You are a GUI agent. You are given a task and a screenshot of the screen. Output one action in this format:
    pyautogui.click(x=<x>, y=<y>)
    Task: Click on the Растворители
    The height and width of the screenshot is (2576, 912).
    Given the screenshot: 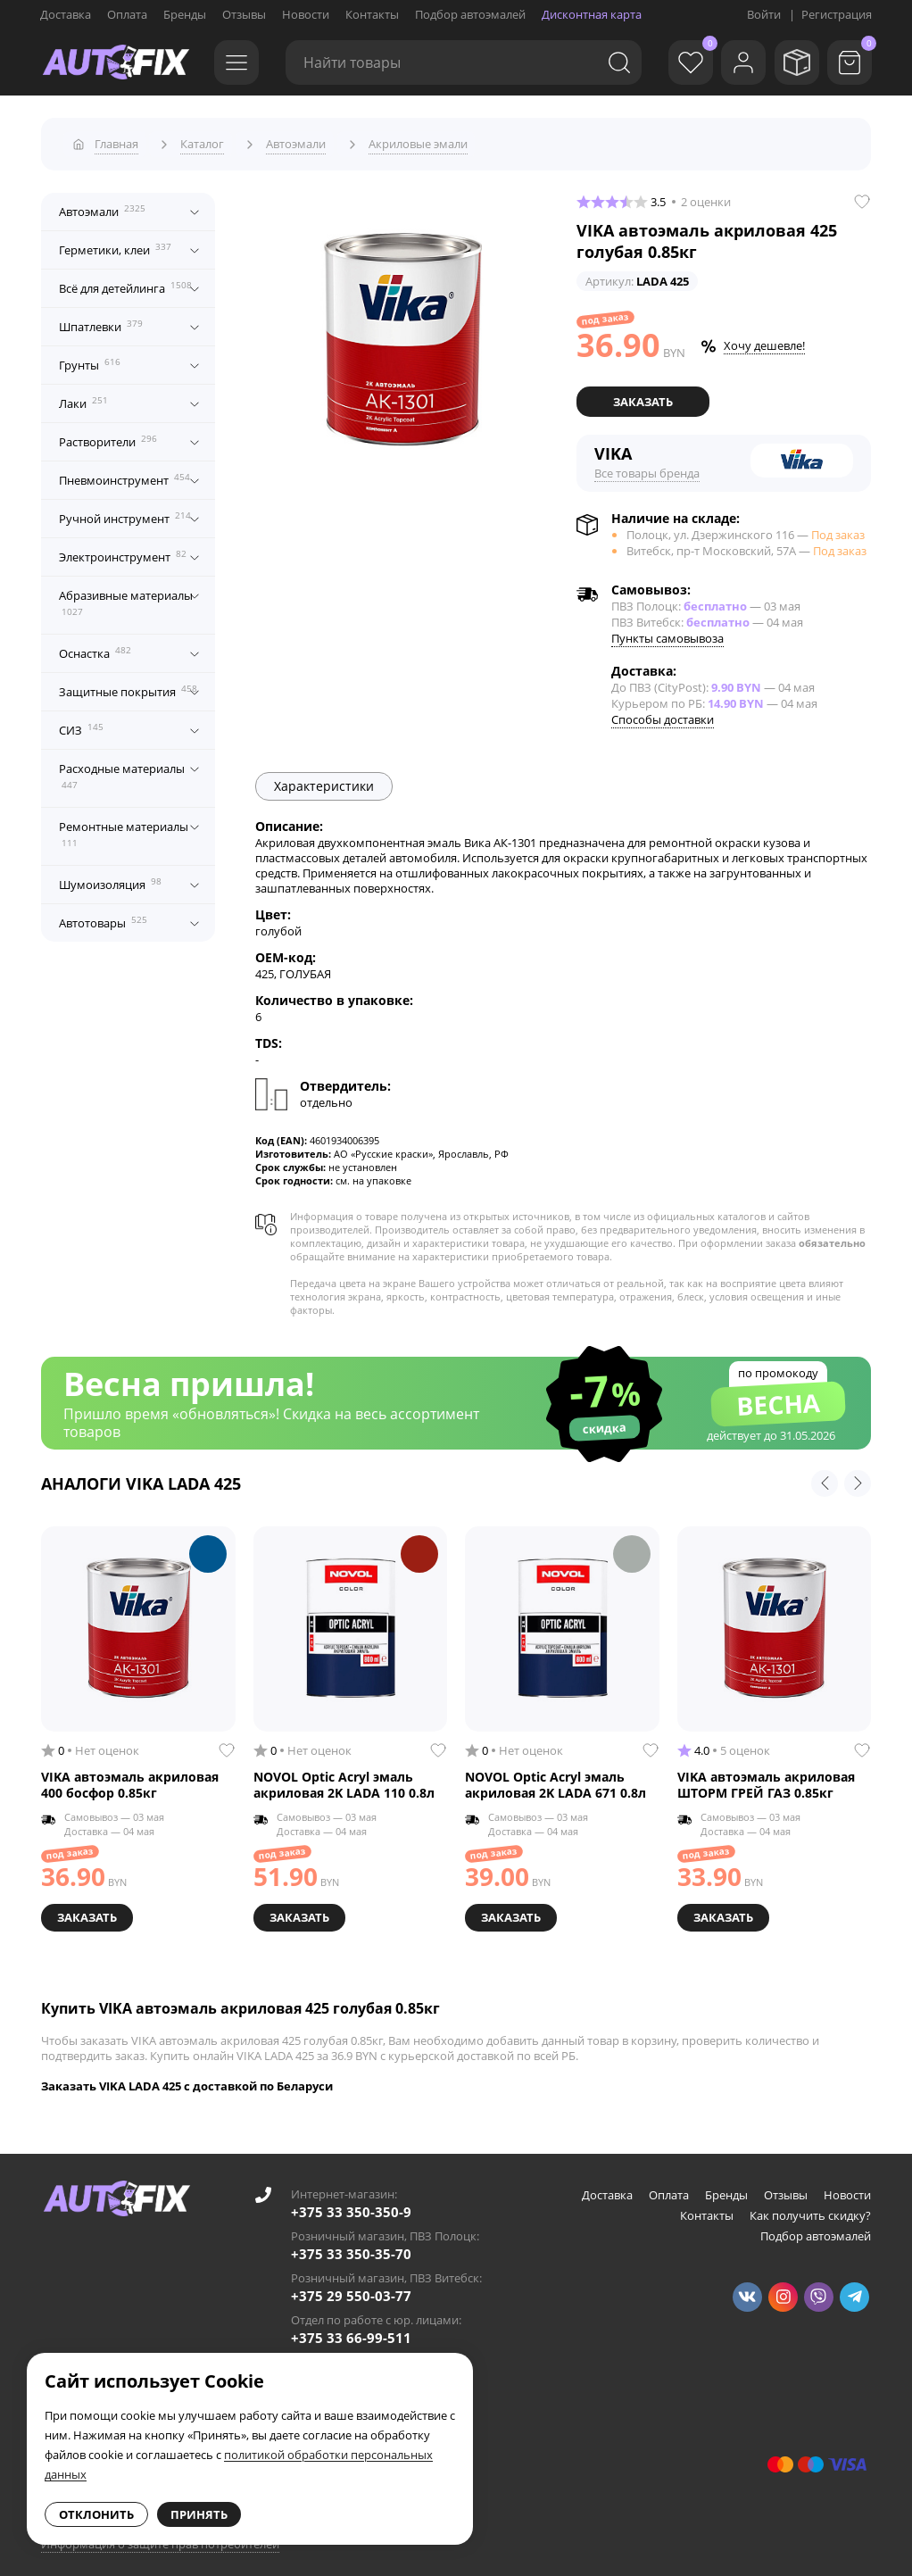 What is the action you would take?
    pyautogui.click(x=108, y=436)
    